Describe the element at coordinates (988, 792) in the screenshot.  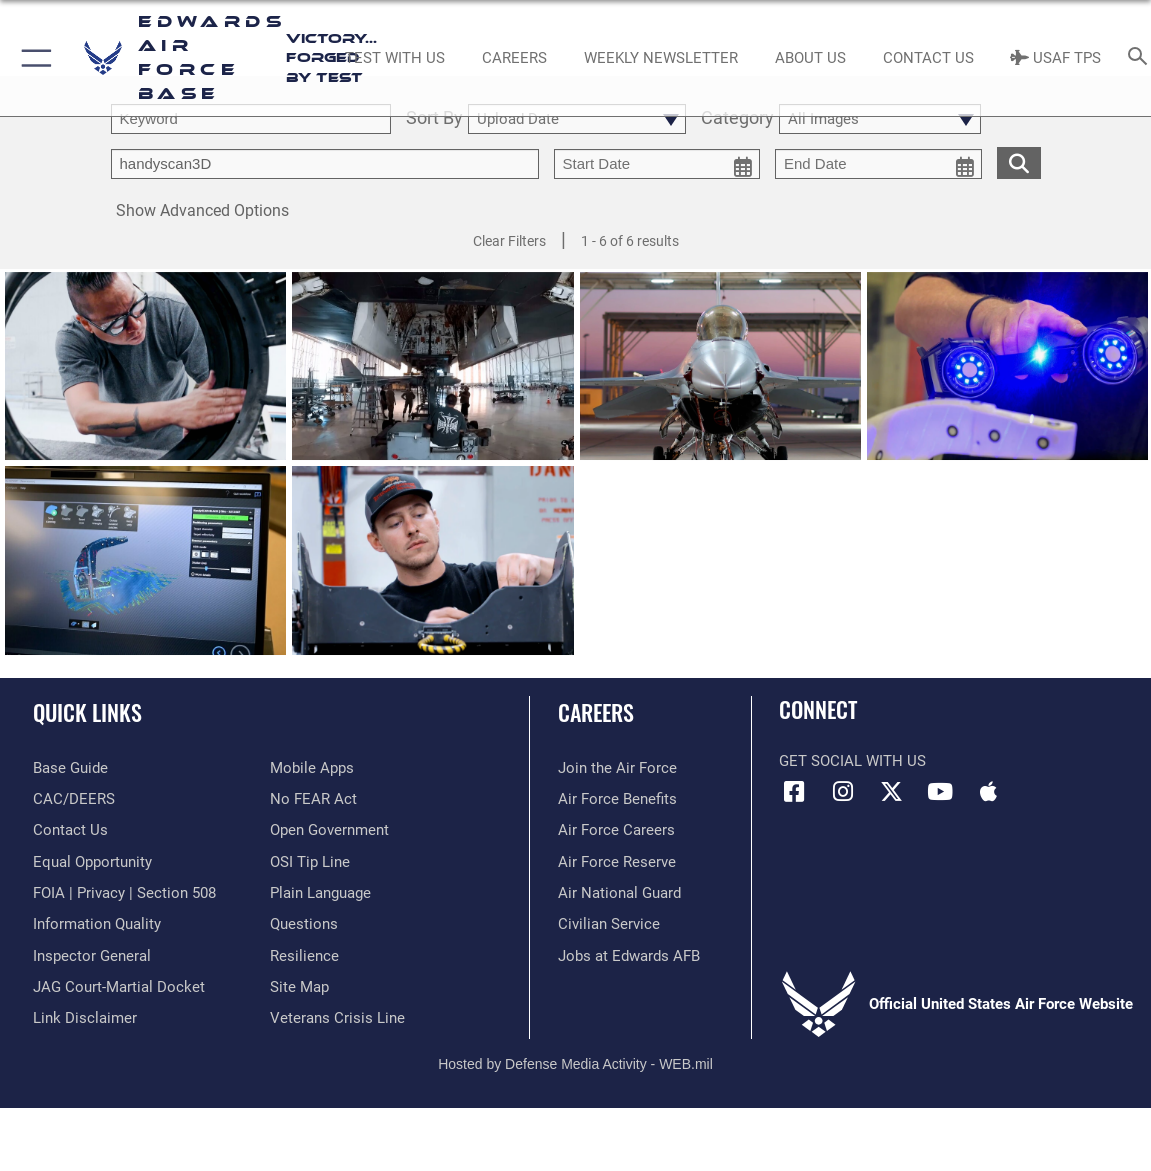
I see `[Mobile apps icon opens in a new window]` at that location.